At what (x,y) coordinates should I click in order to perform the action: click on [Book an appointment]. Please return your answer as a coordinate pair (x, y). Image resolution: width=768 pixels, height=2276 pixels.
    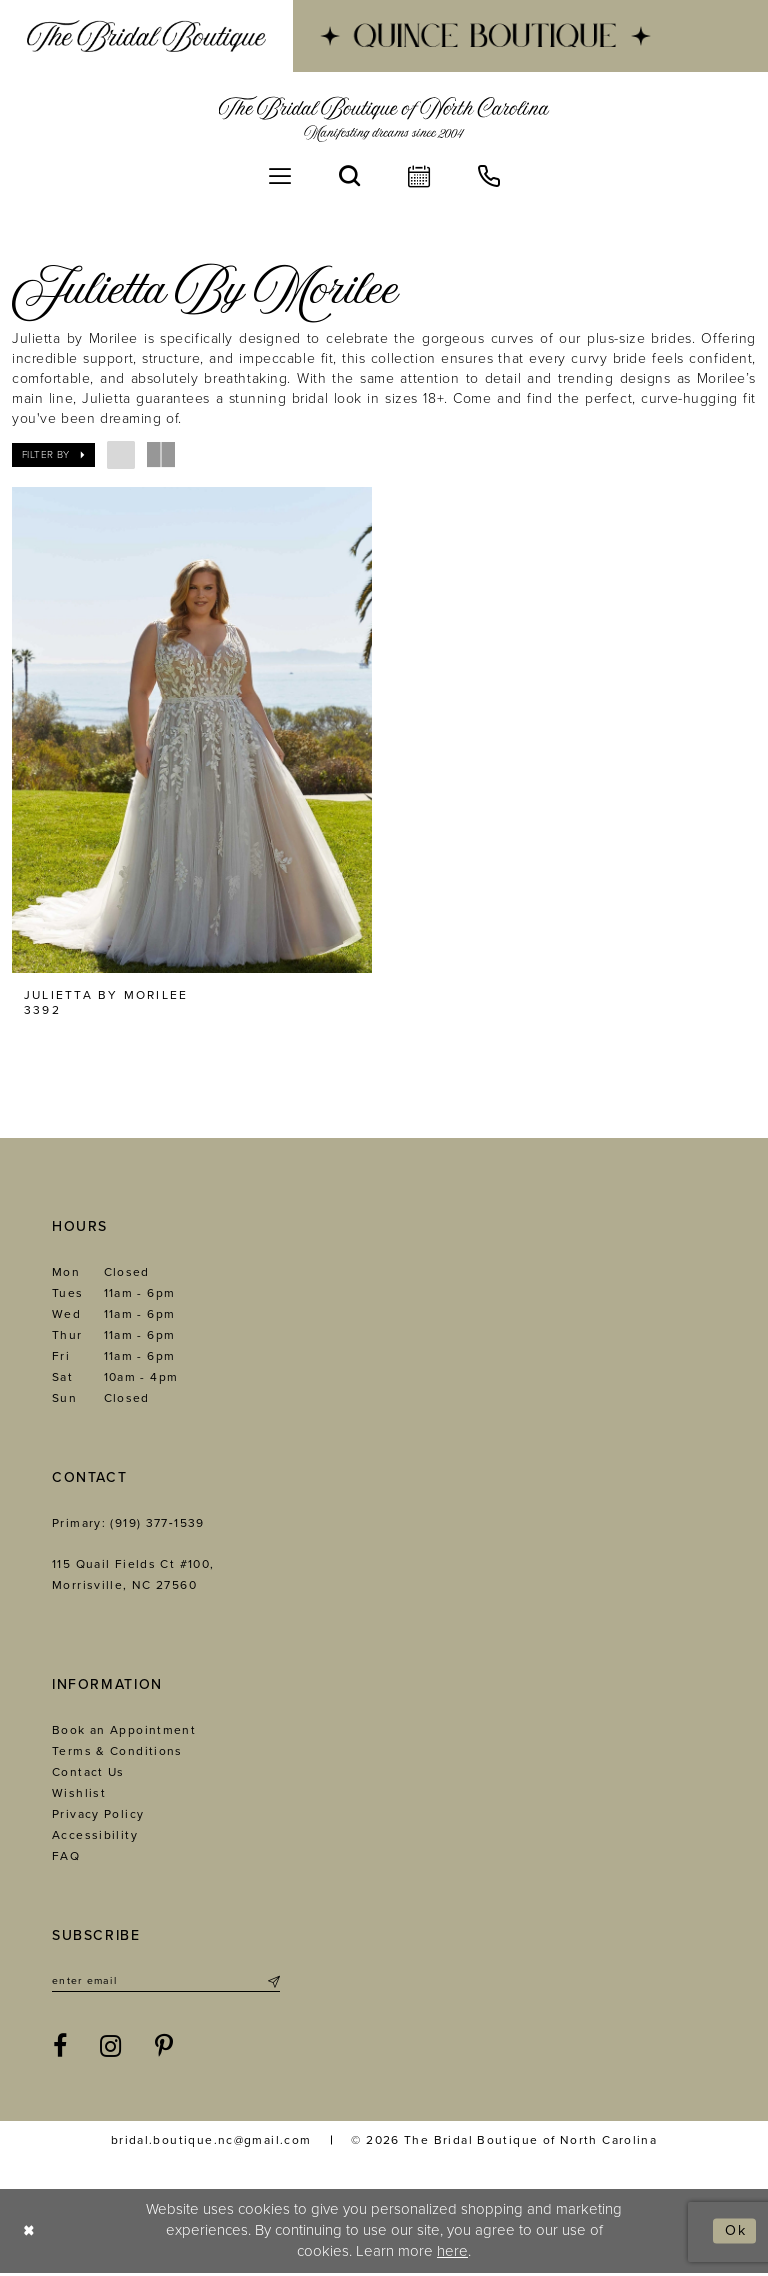
    Looking at the image, I should click on (419, 176).